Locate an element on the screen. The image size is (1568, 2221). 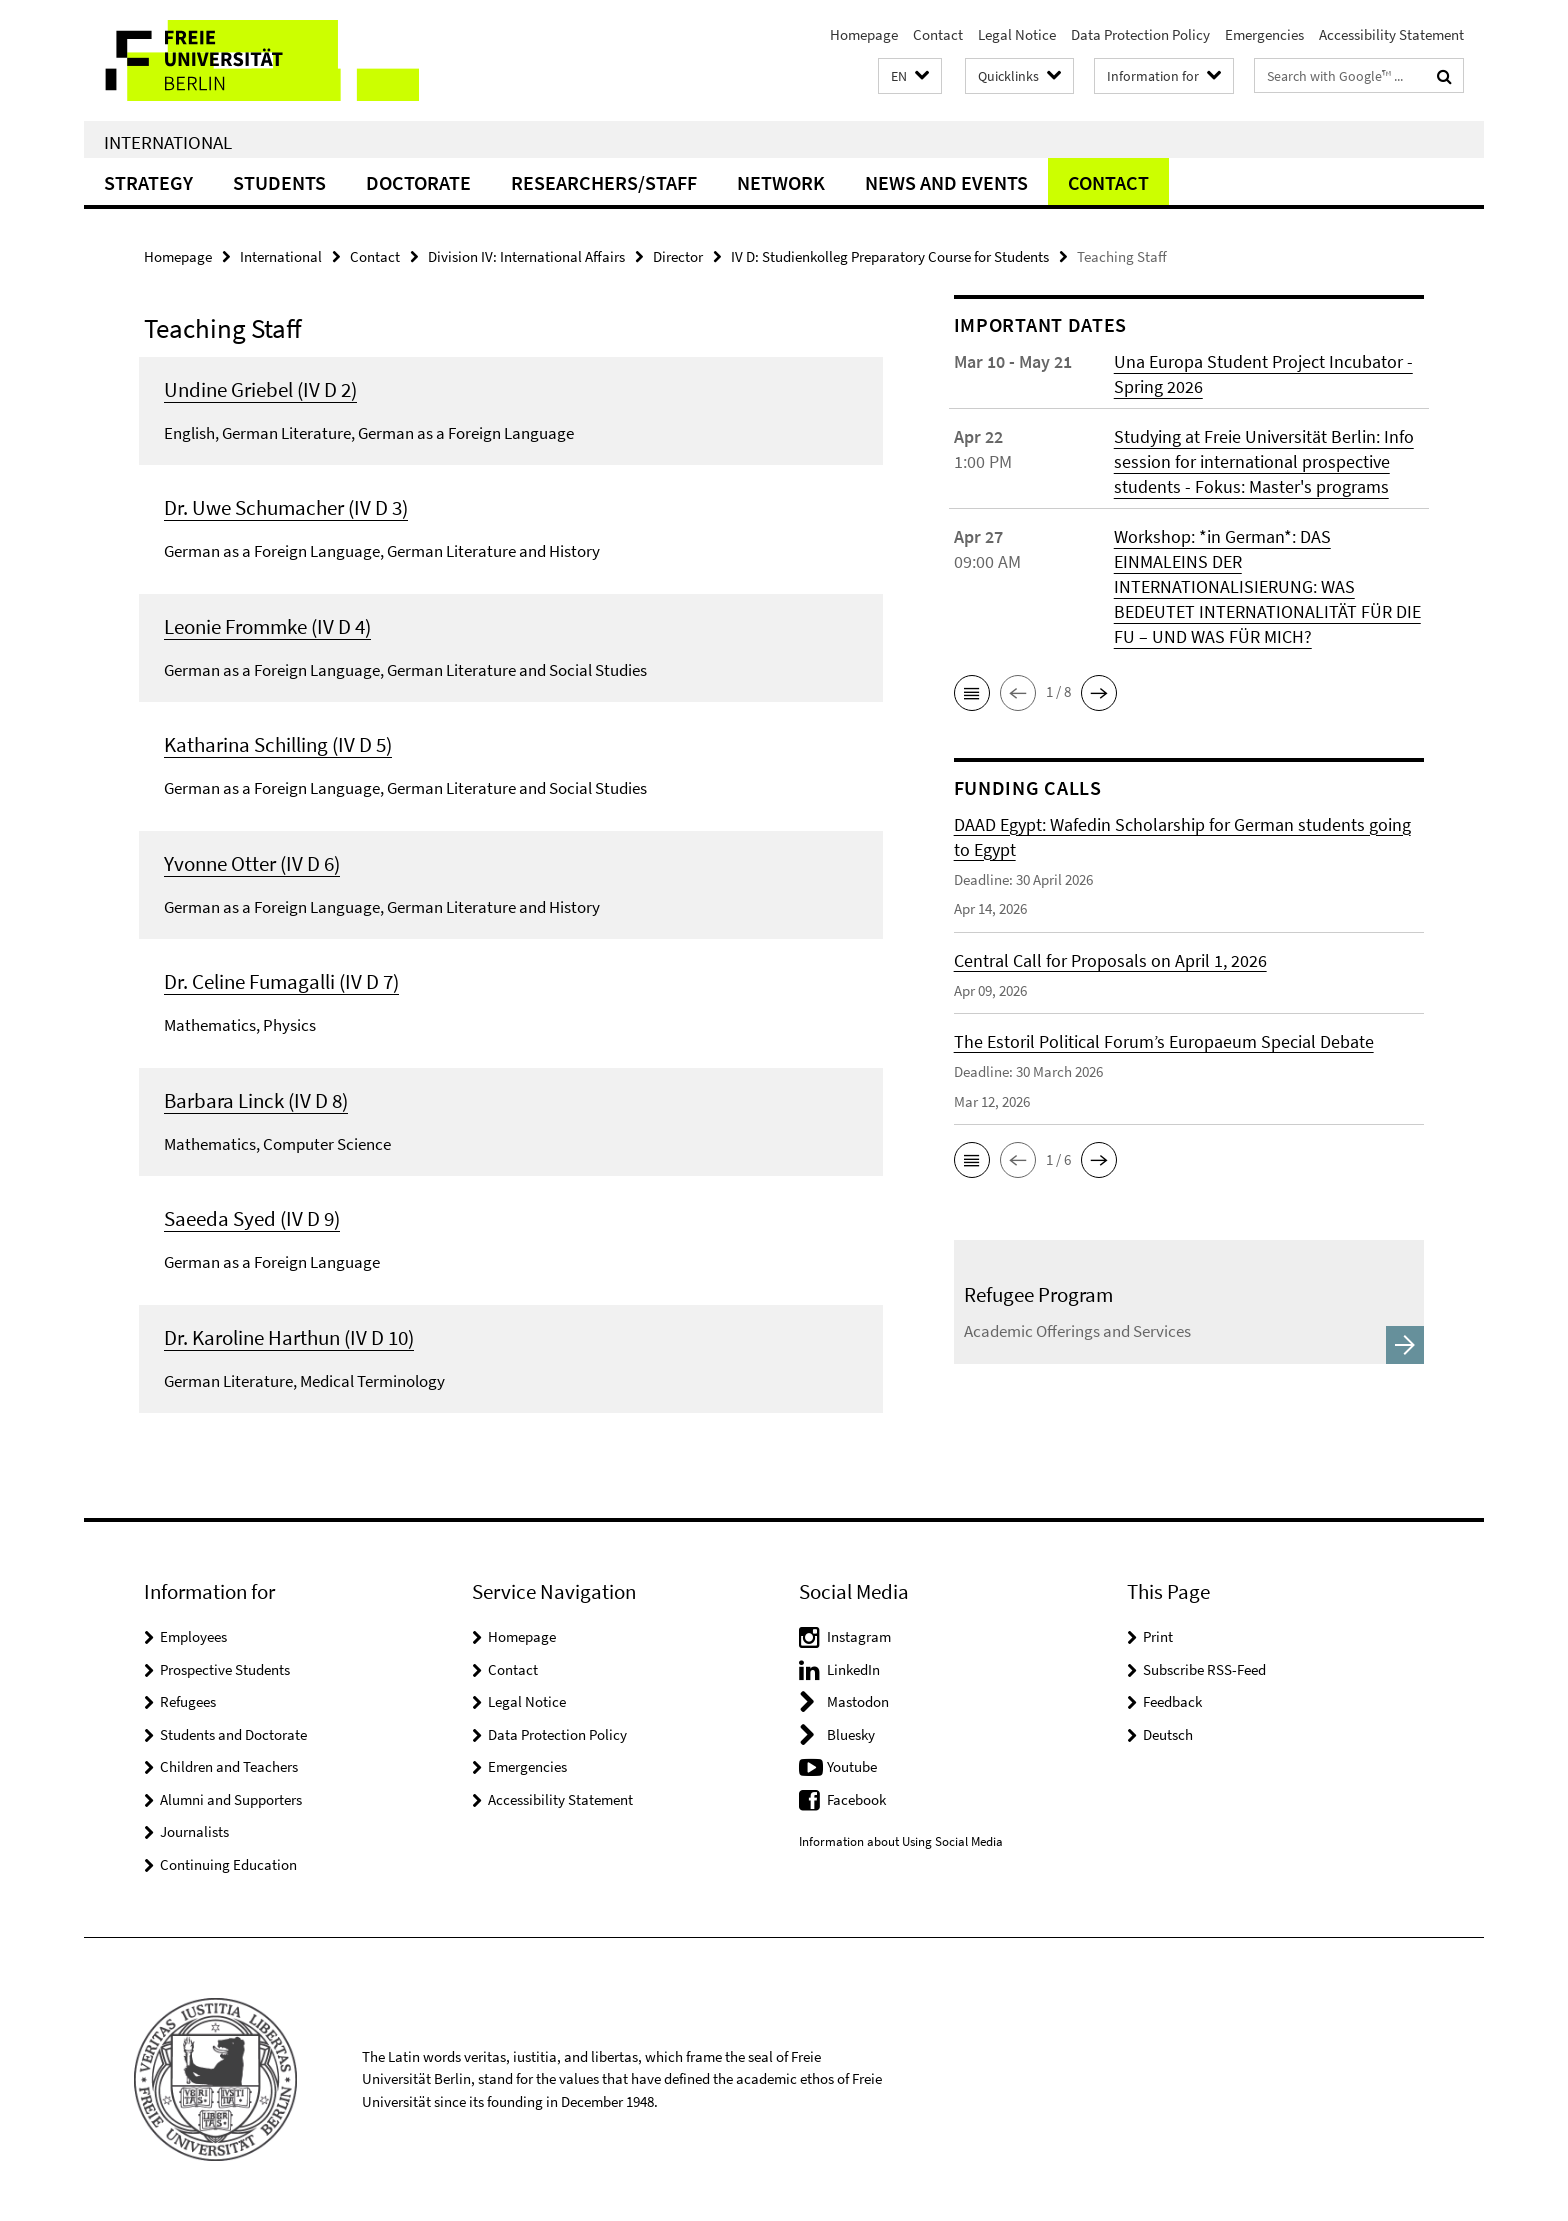
Studying at Freie Universität Berlin: Info session for international prospective students - Fokus: Master's programs is located at coordinates (1264, 461).